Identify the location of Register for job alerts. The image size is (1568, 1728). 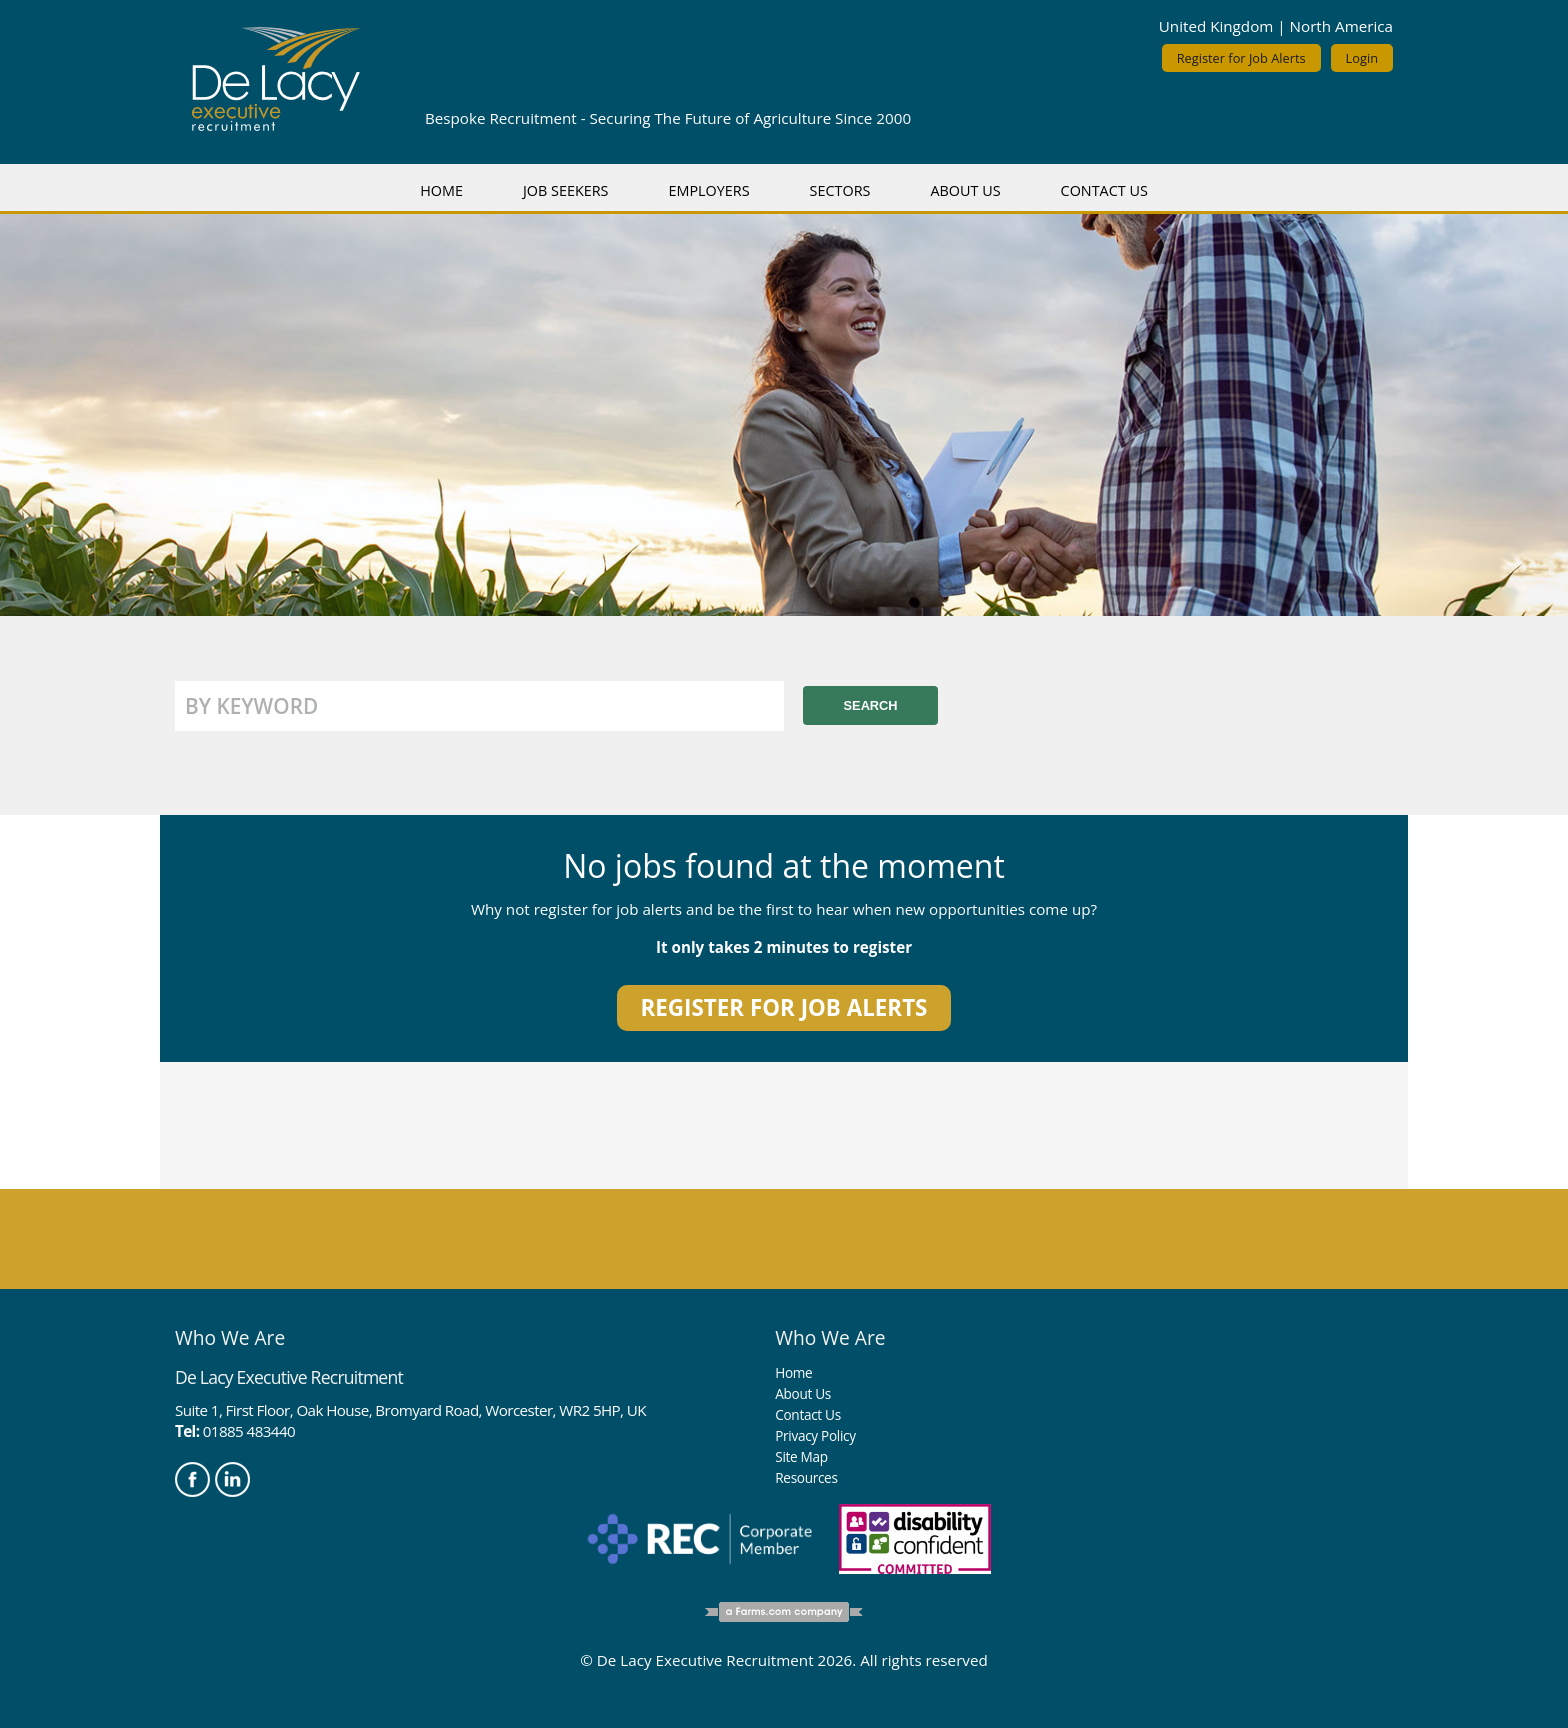
(784, 1007).